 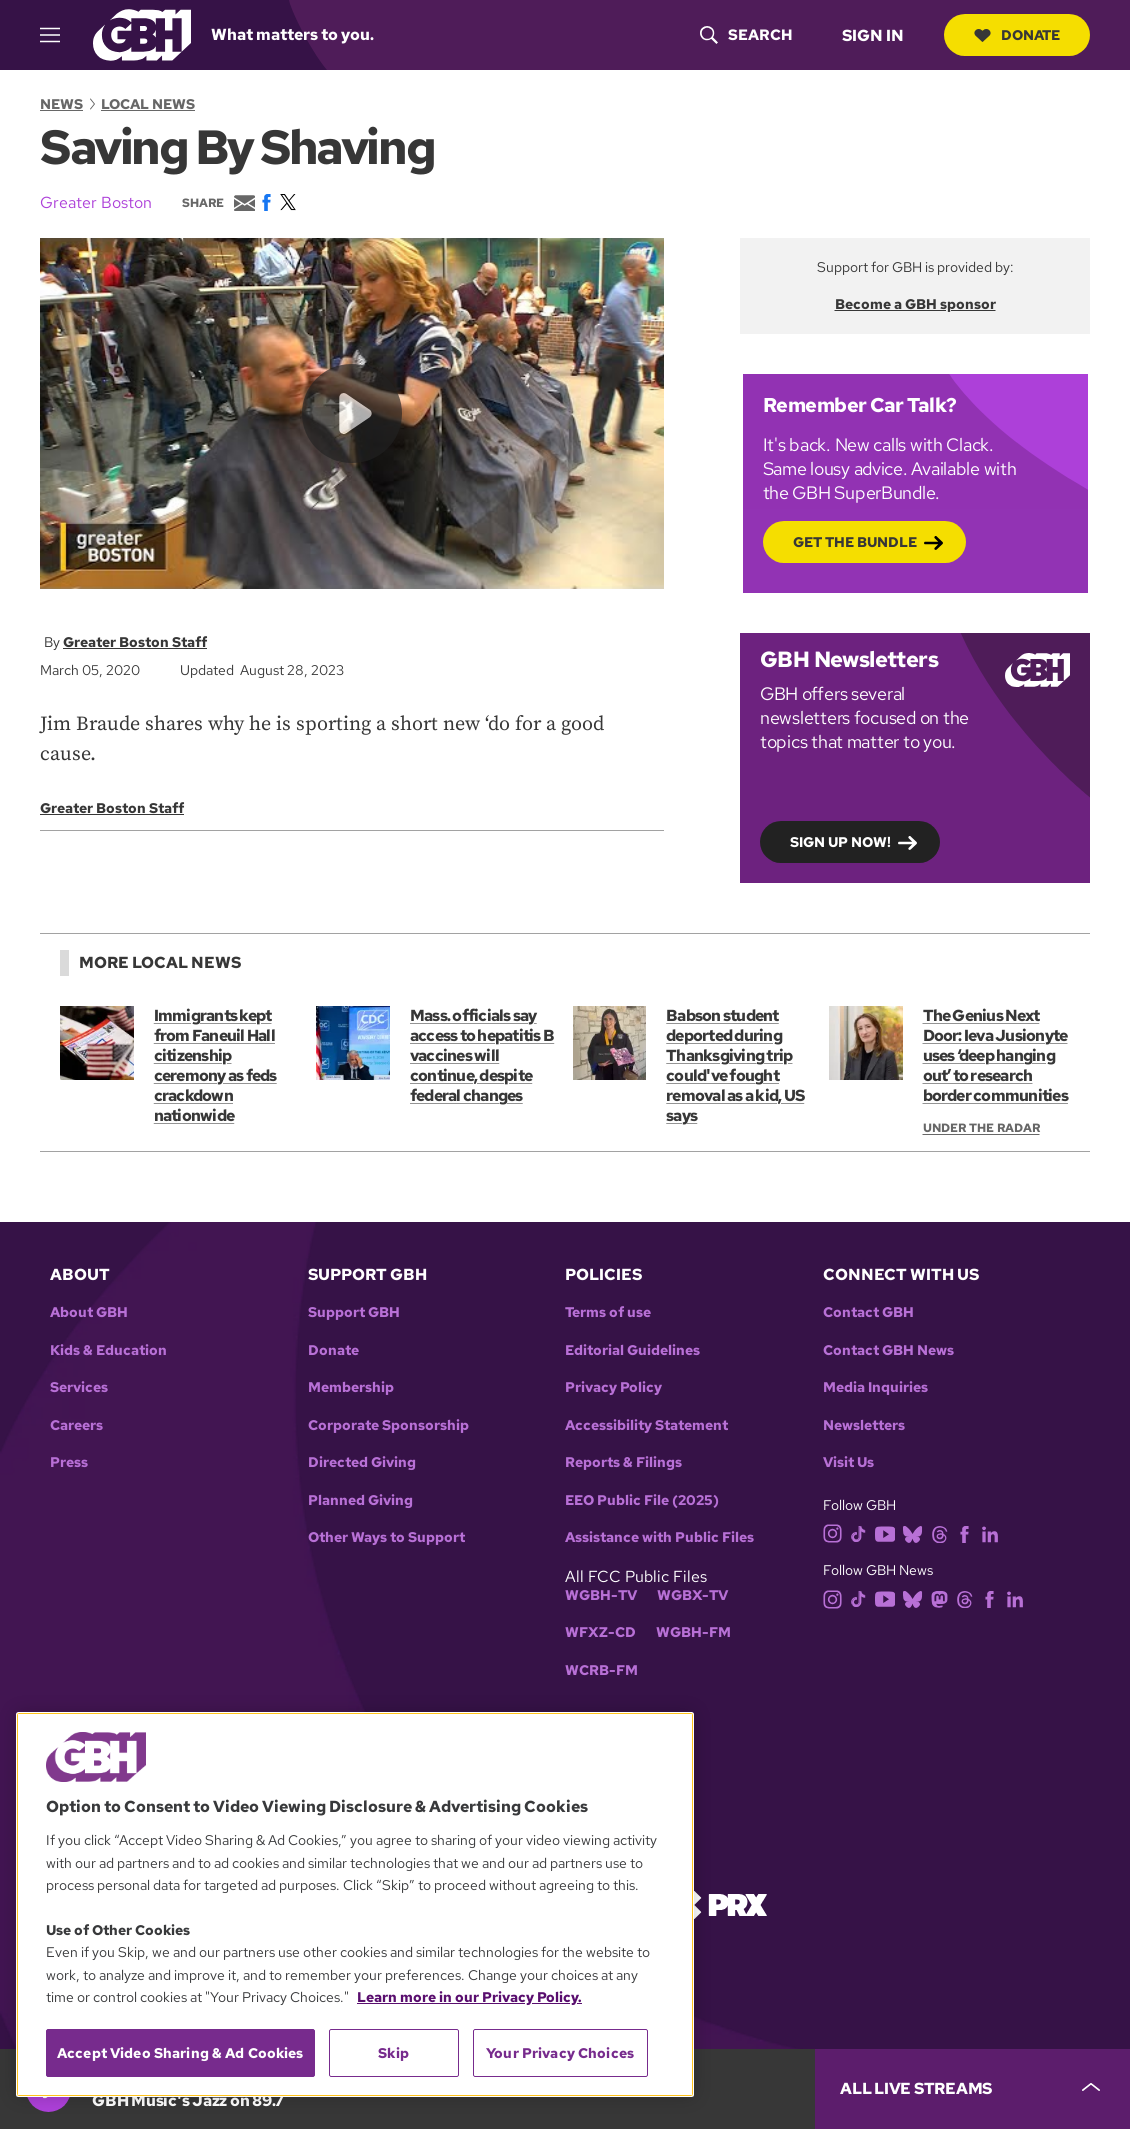 I want to click on Contact GBH News, so click(x=888, y=1350).